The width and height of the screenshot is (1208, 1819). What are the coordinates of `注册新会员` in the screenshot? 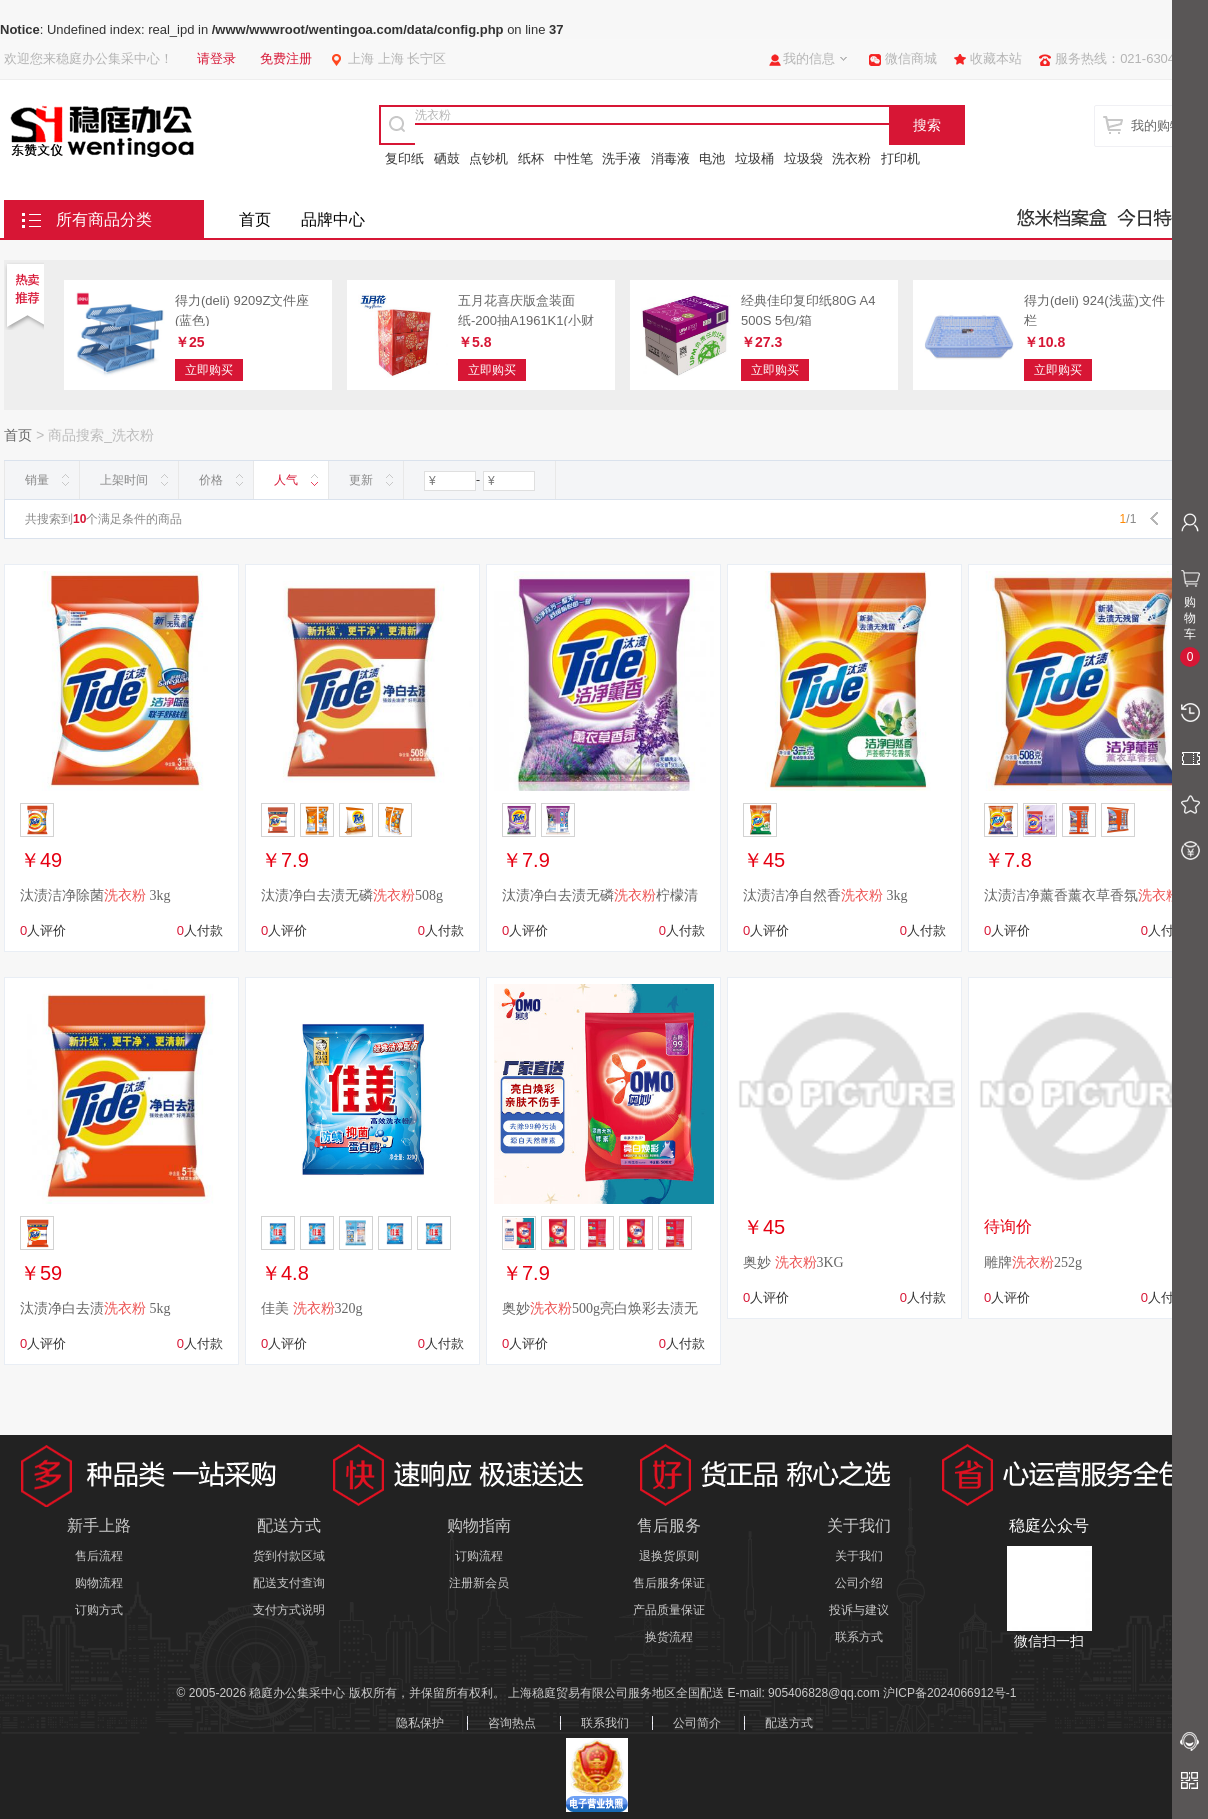 It's located at (479, 1583).